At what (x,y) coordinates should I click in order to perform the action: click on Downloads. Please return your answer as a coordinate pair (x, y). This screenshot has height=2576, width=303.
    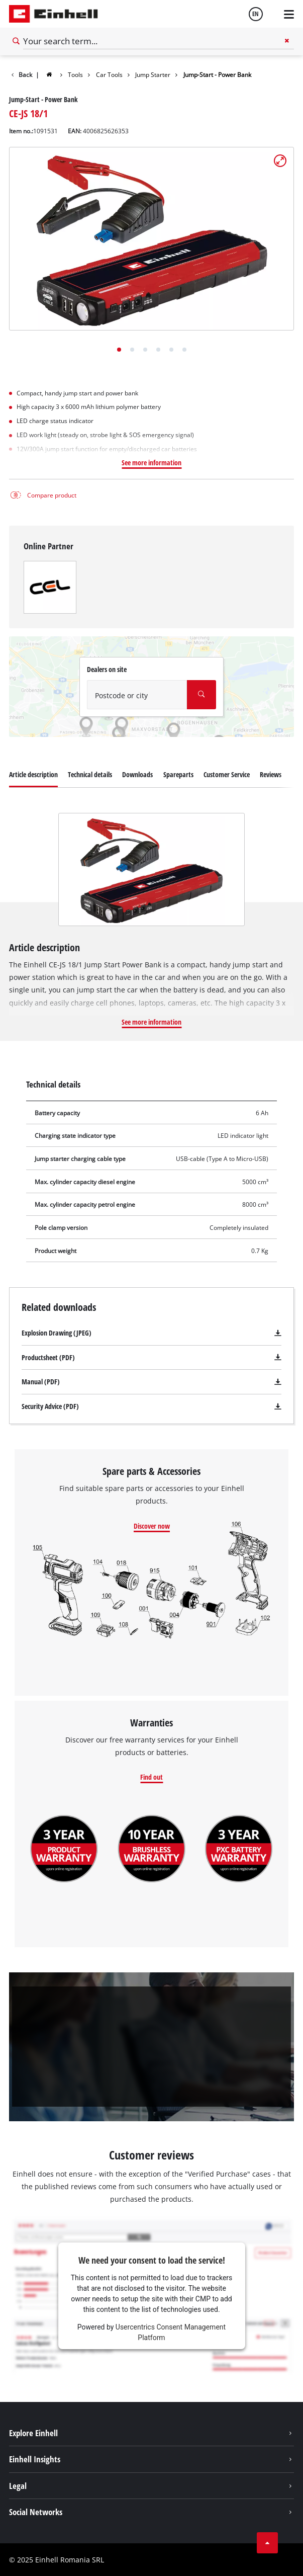
    Looking at the image, I should click on (137, 774).